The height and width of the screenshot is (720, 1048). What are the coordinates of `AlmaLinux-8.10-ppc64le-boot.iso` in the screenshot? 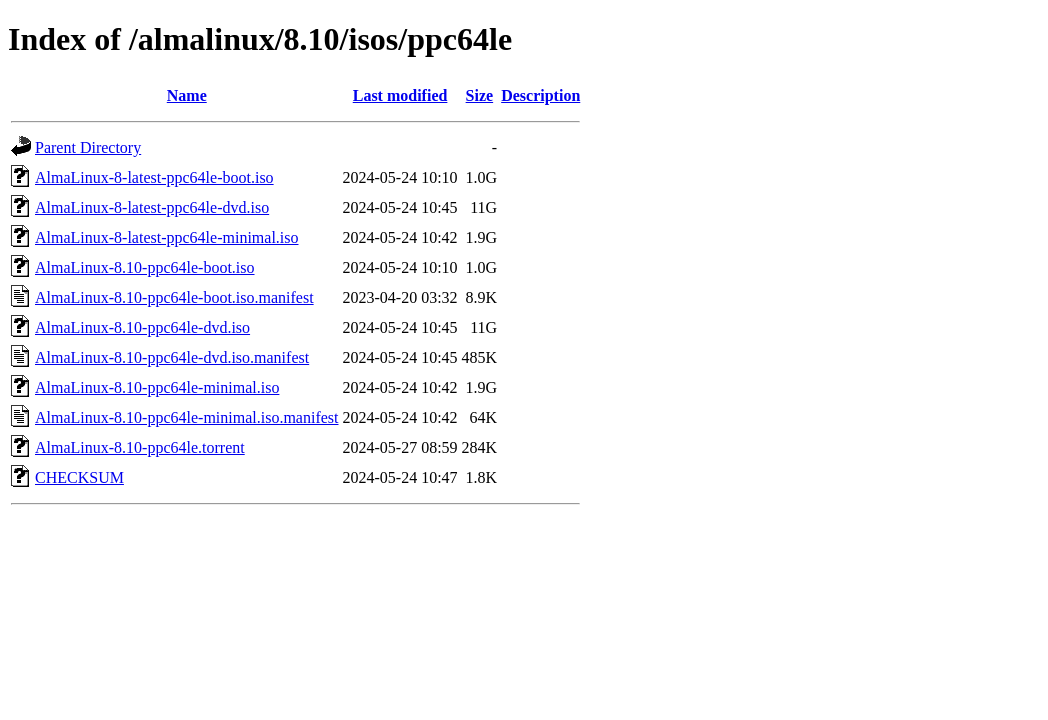 It's located at (145, 267).